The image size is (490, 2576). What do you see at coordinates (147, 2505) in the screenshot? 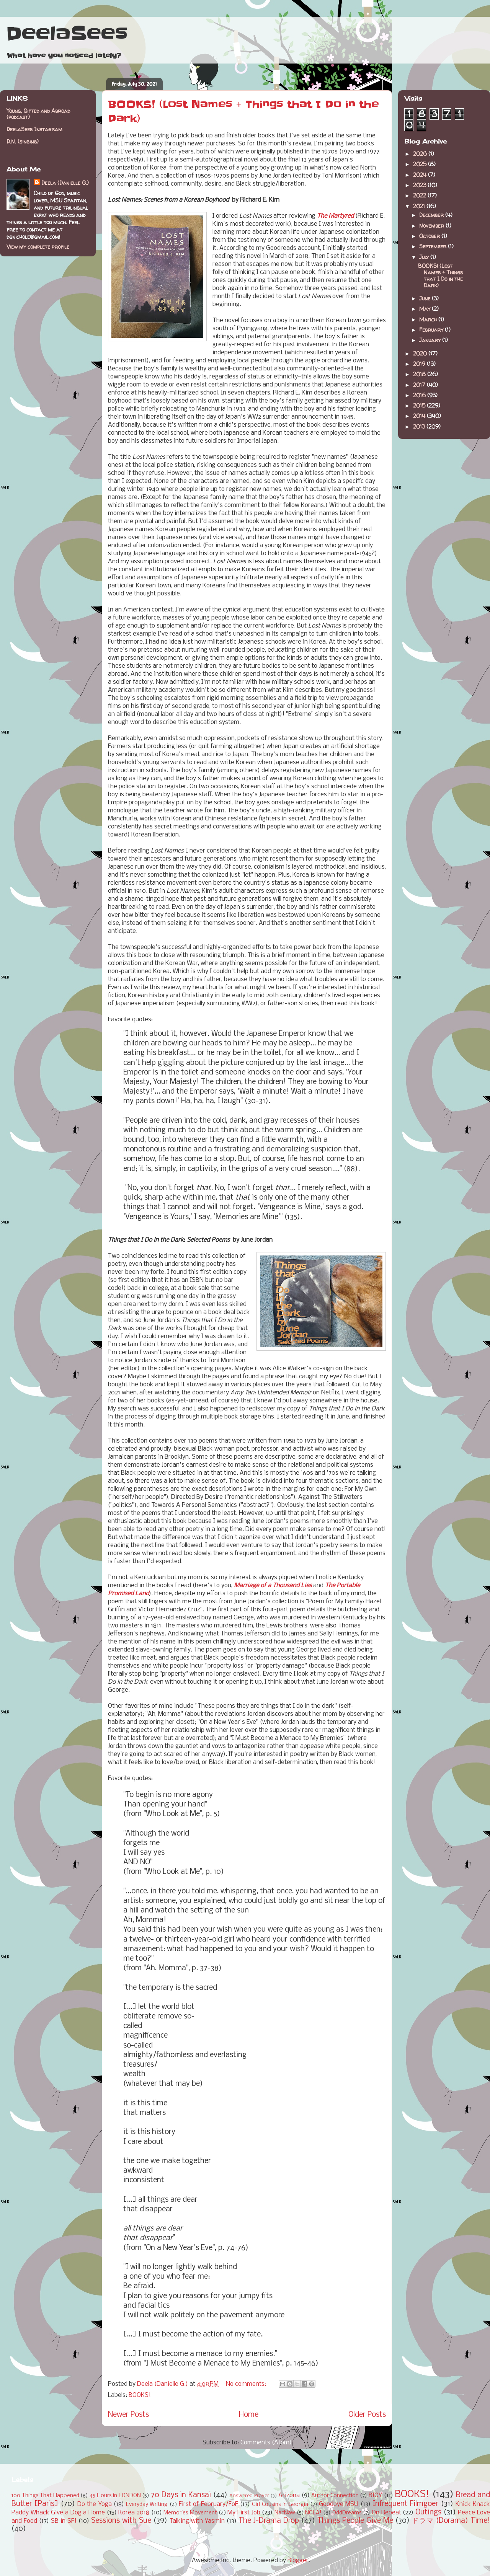
I see `Everyday Writing` at bounding box center [147, 2505].